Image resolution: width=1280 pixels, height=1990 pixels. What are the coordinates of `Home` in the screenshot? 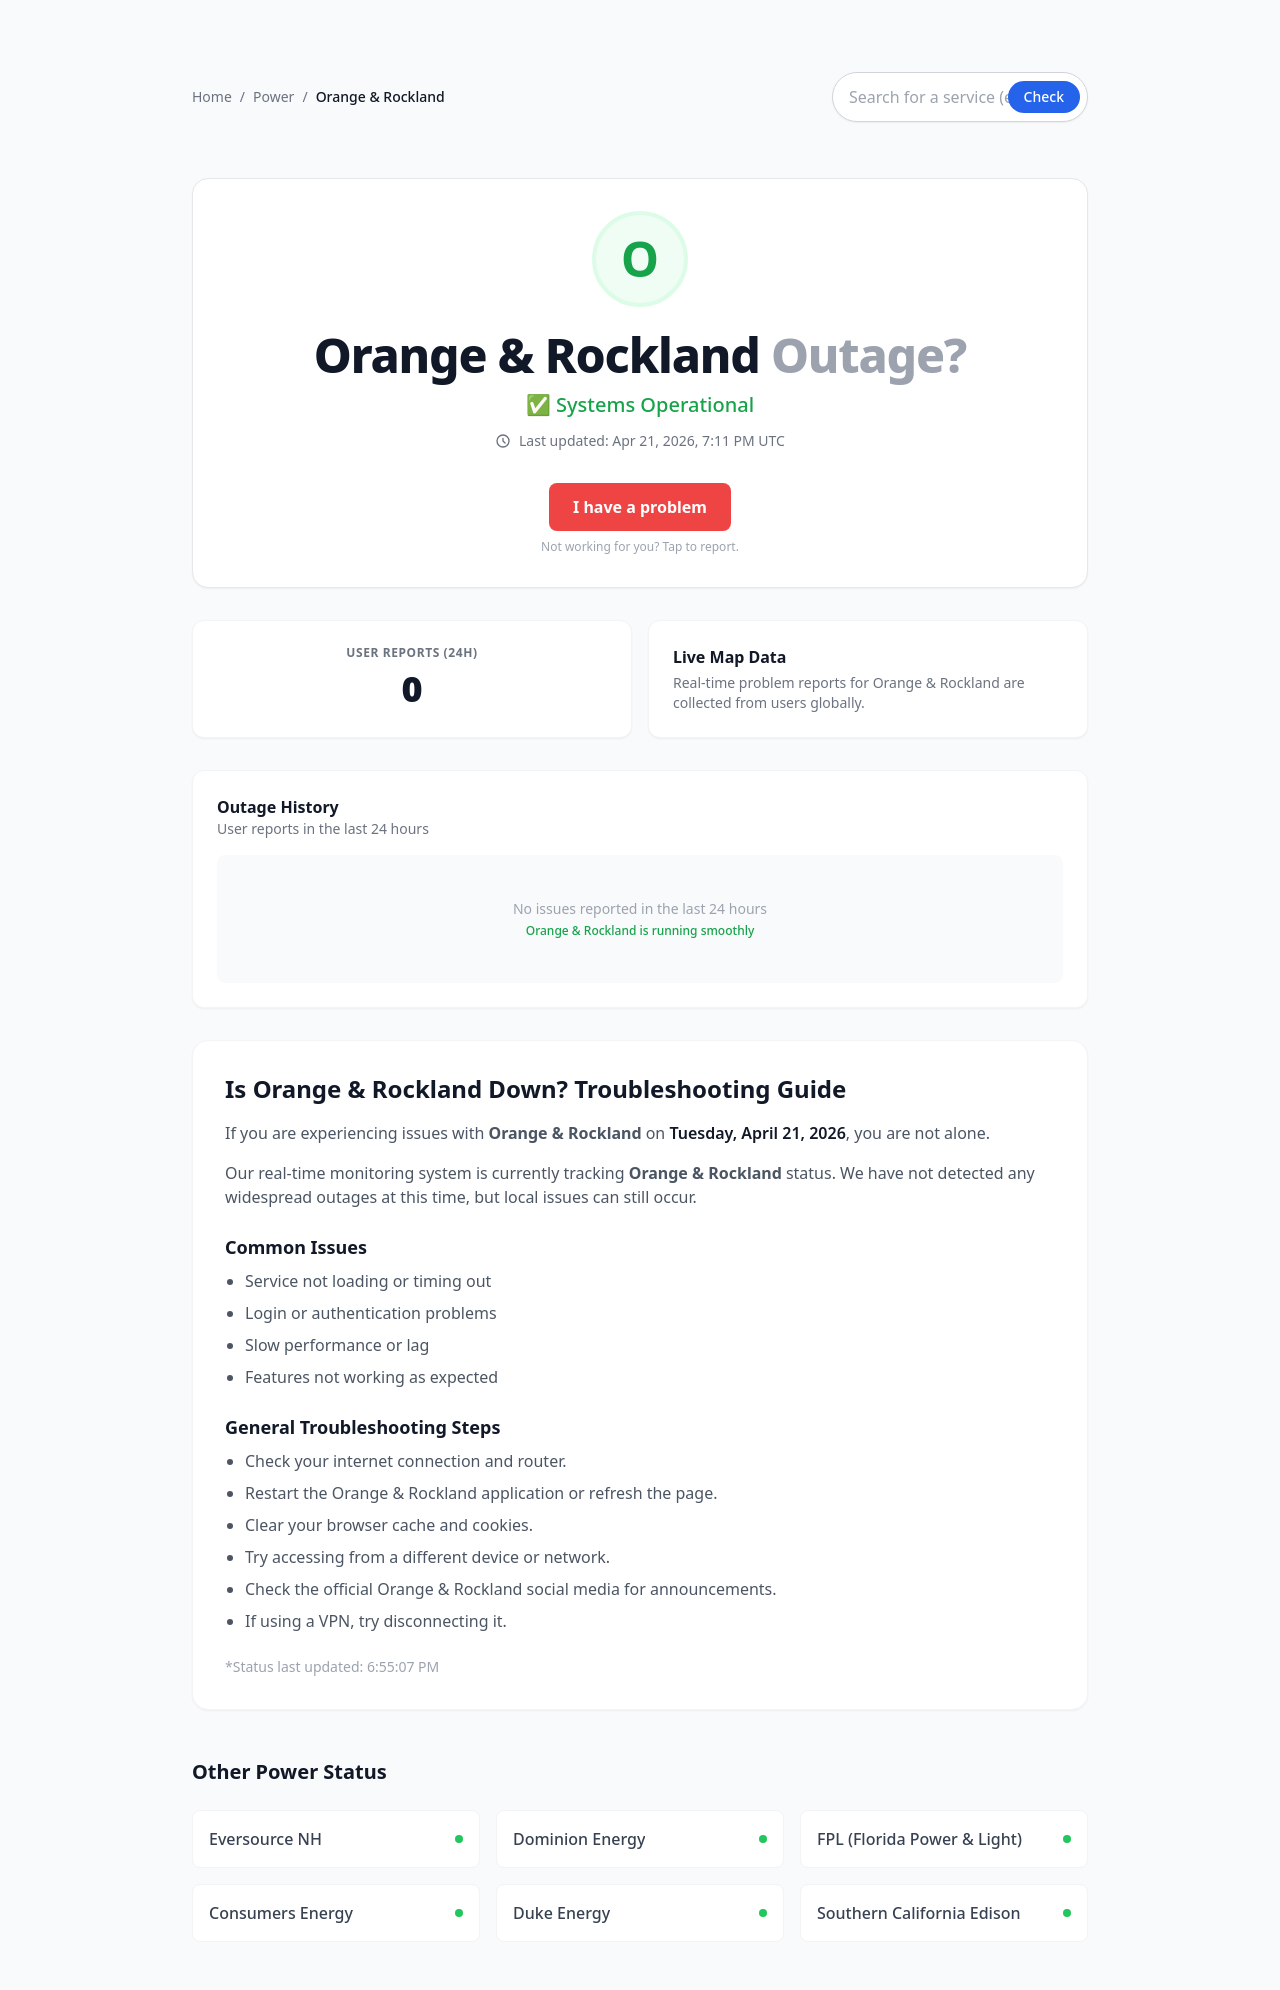 It's located at (212, 96).